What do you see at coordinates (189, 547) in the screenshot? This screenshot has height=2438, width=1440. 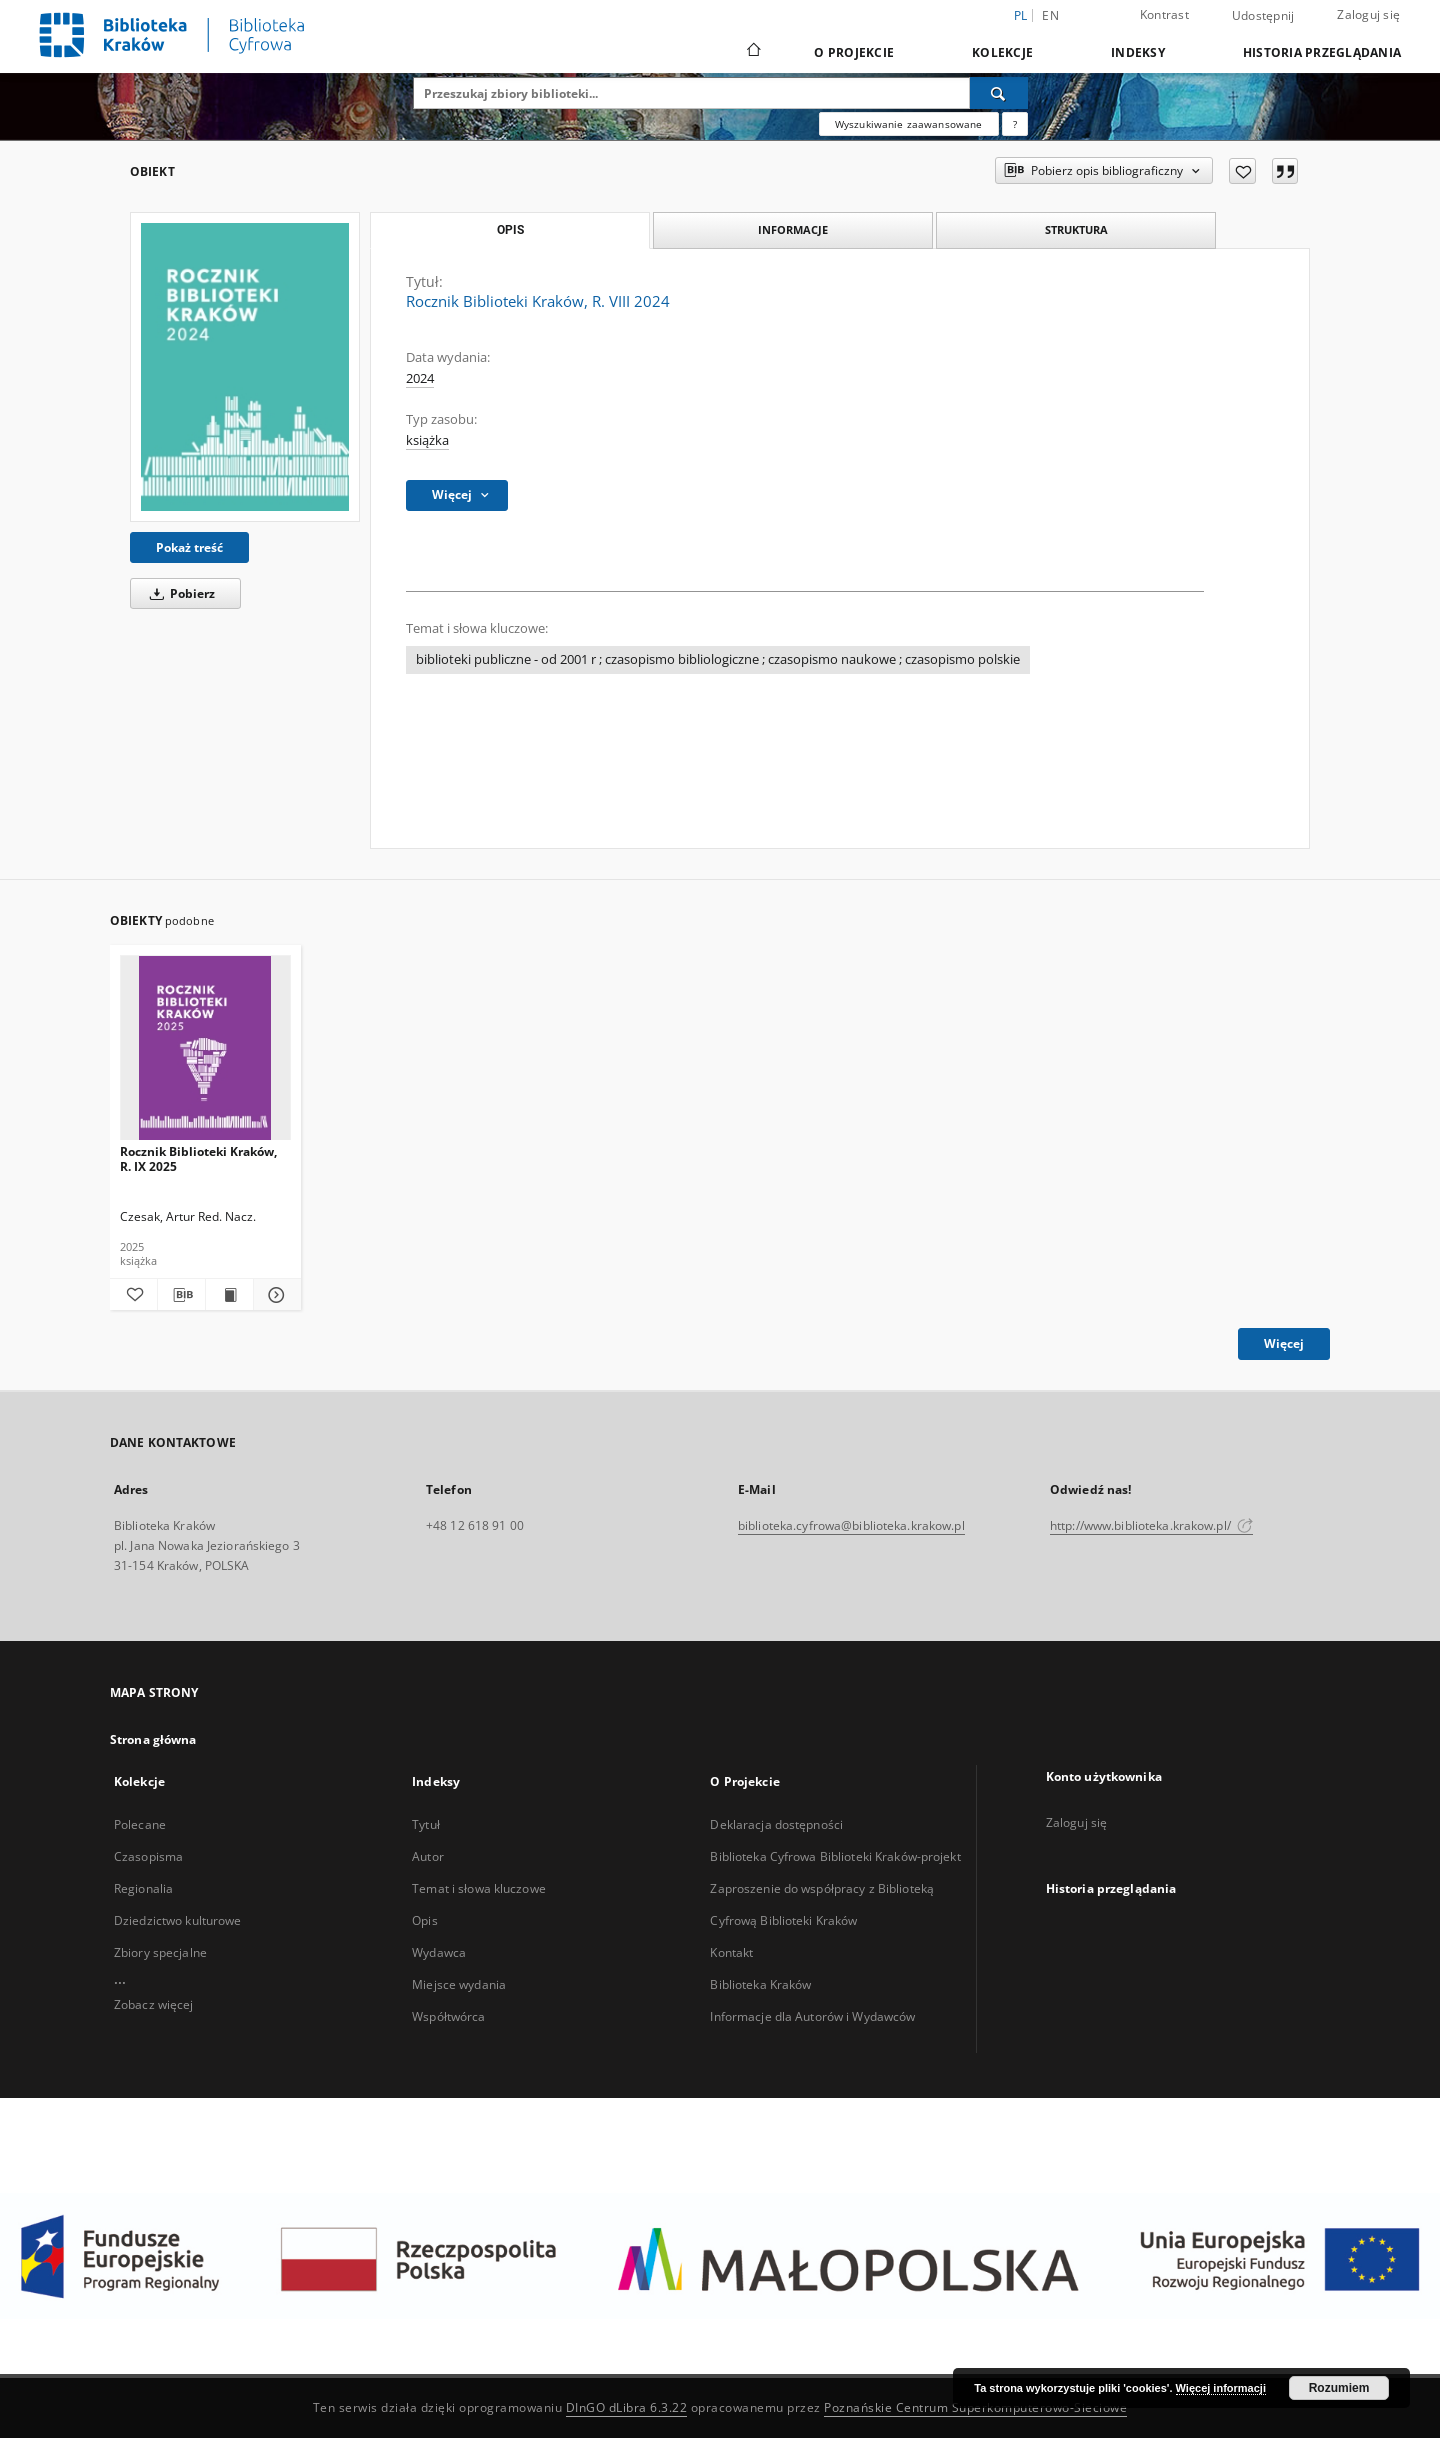 I see `Pokaż treść` at bounding box center [189, 547].